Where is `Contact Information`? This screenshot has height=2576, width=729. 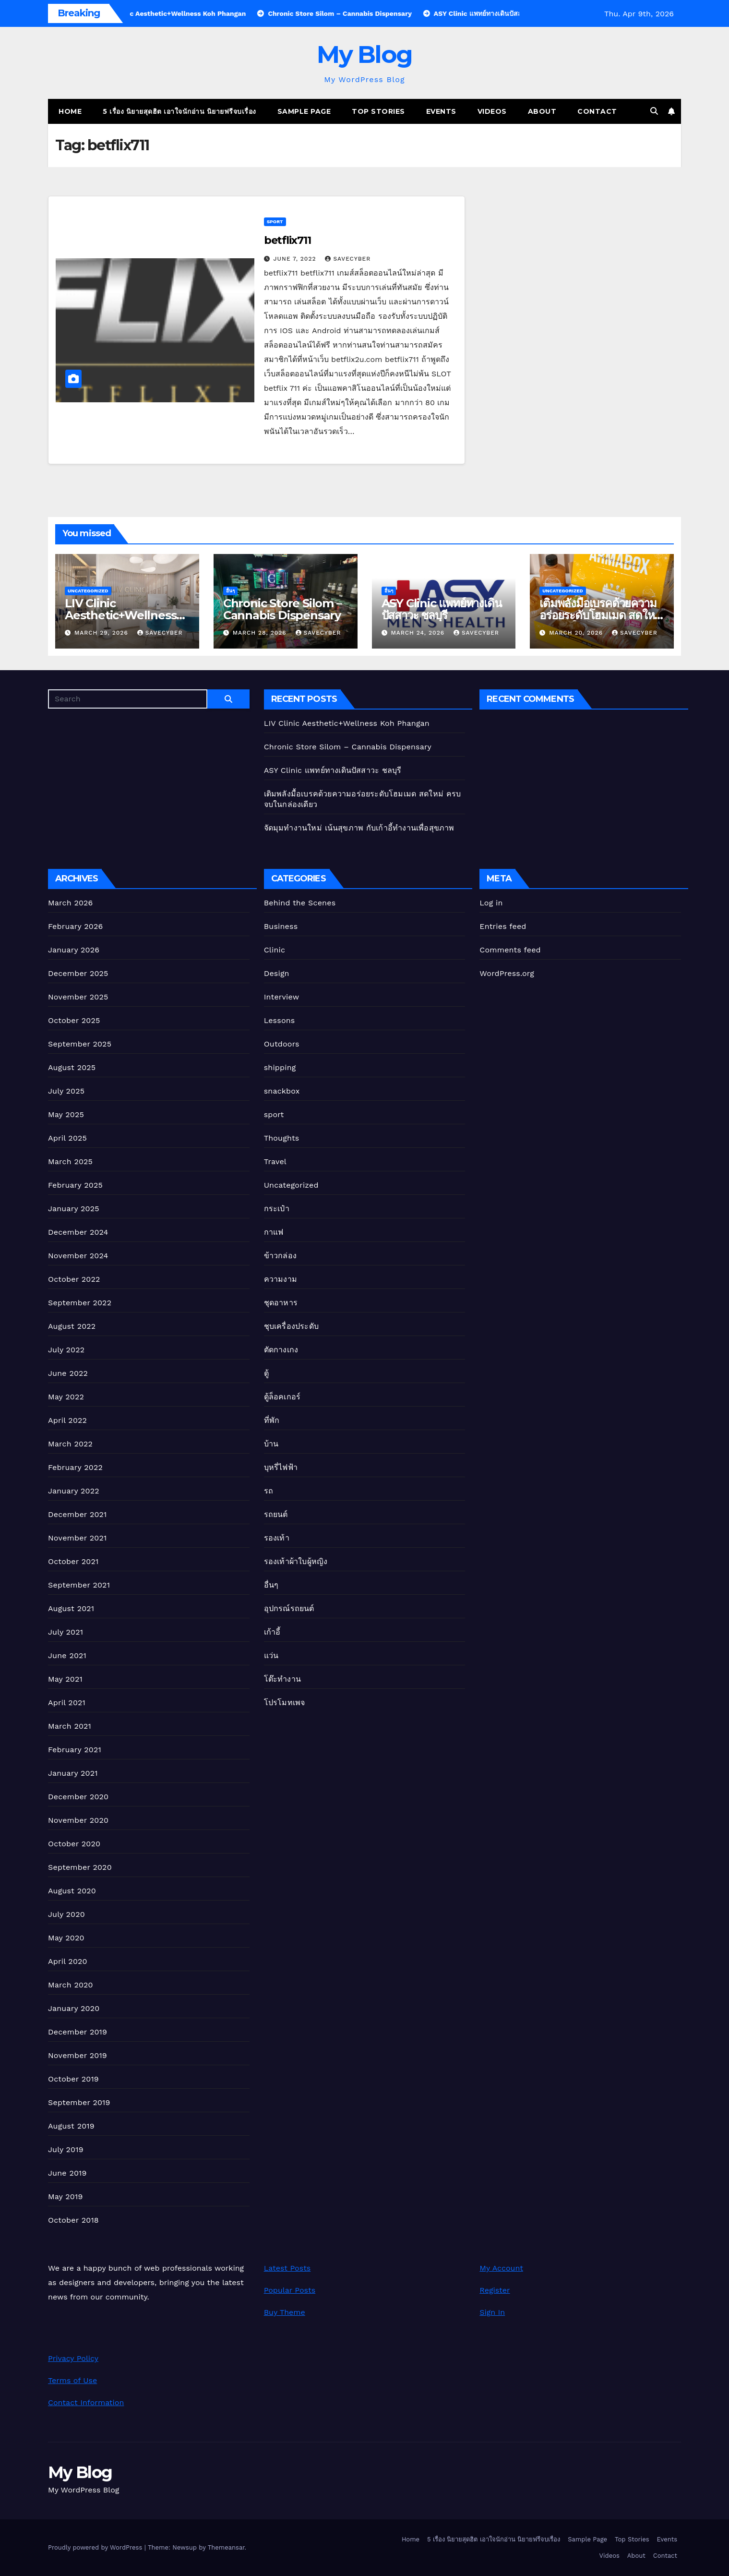
Contact Information is located at coordinates (86, 2402).